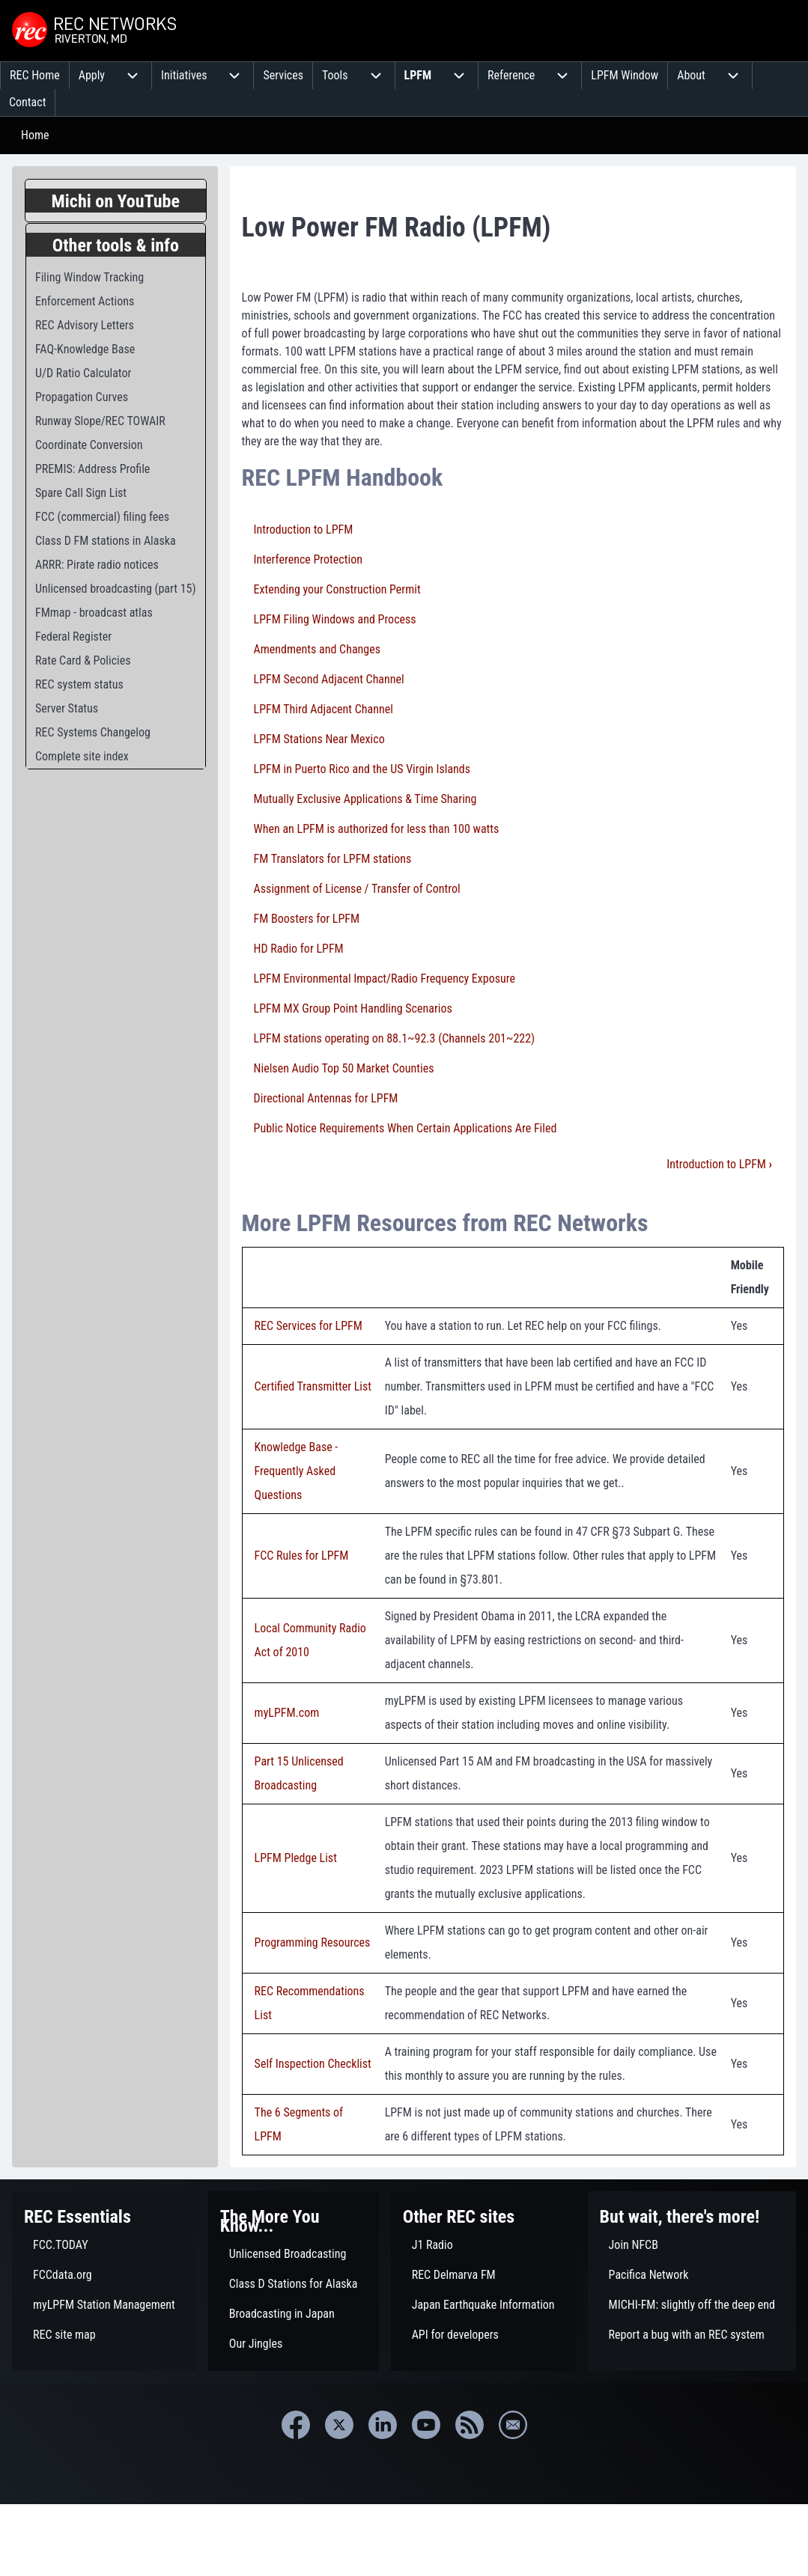  Describe the element at coordinates (308, 1326) in the screenshot. I see `REC Services for LPFM` at that location.